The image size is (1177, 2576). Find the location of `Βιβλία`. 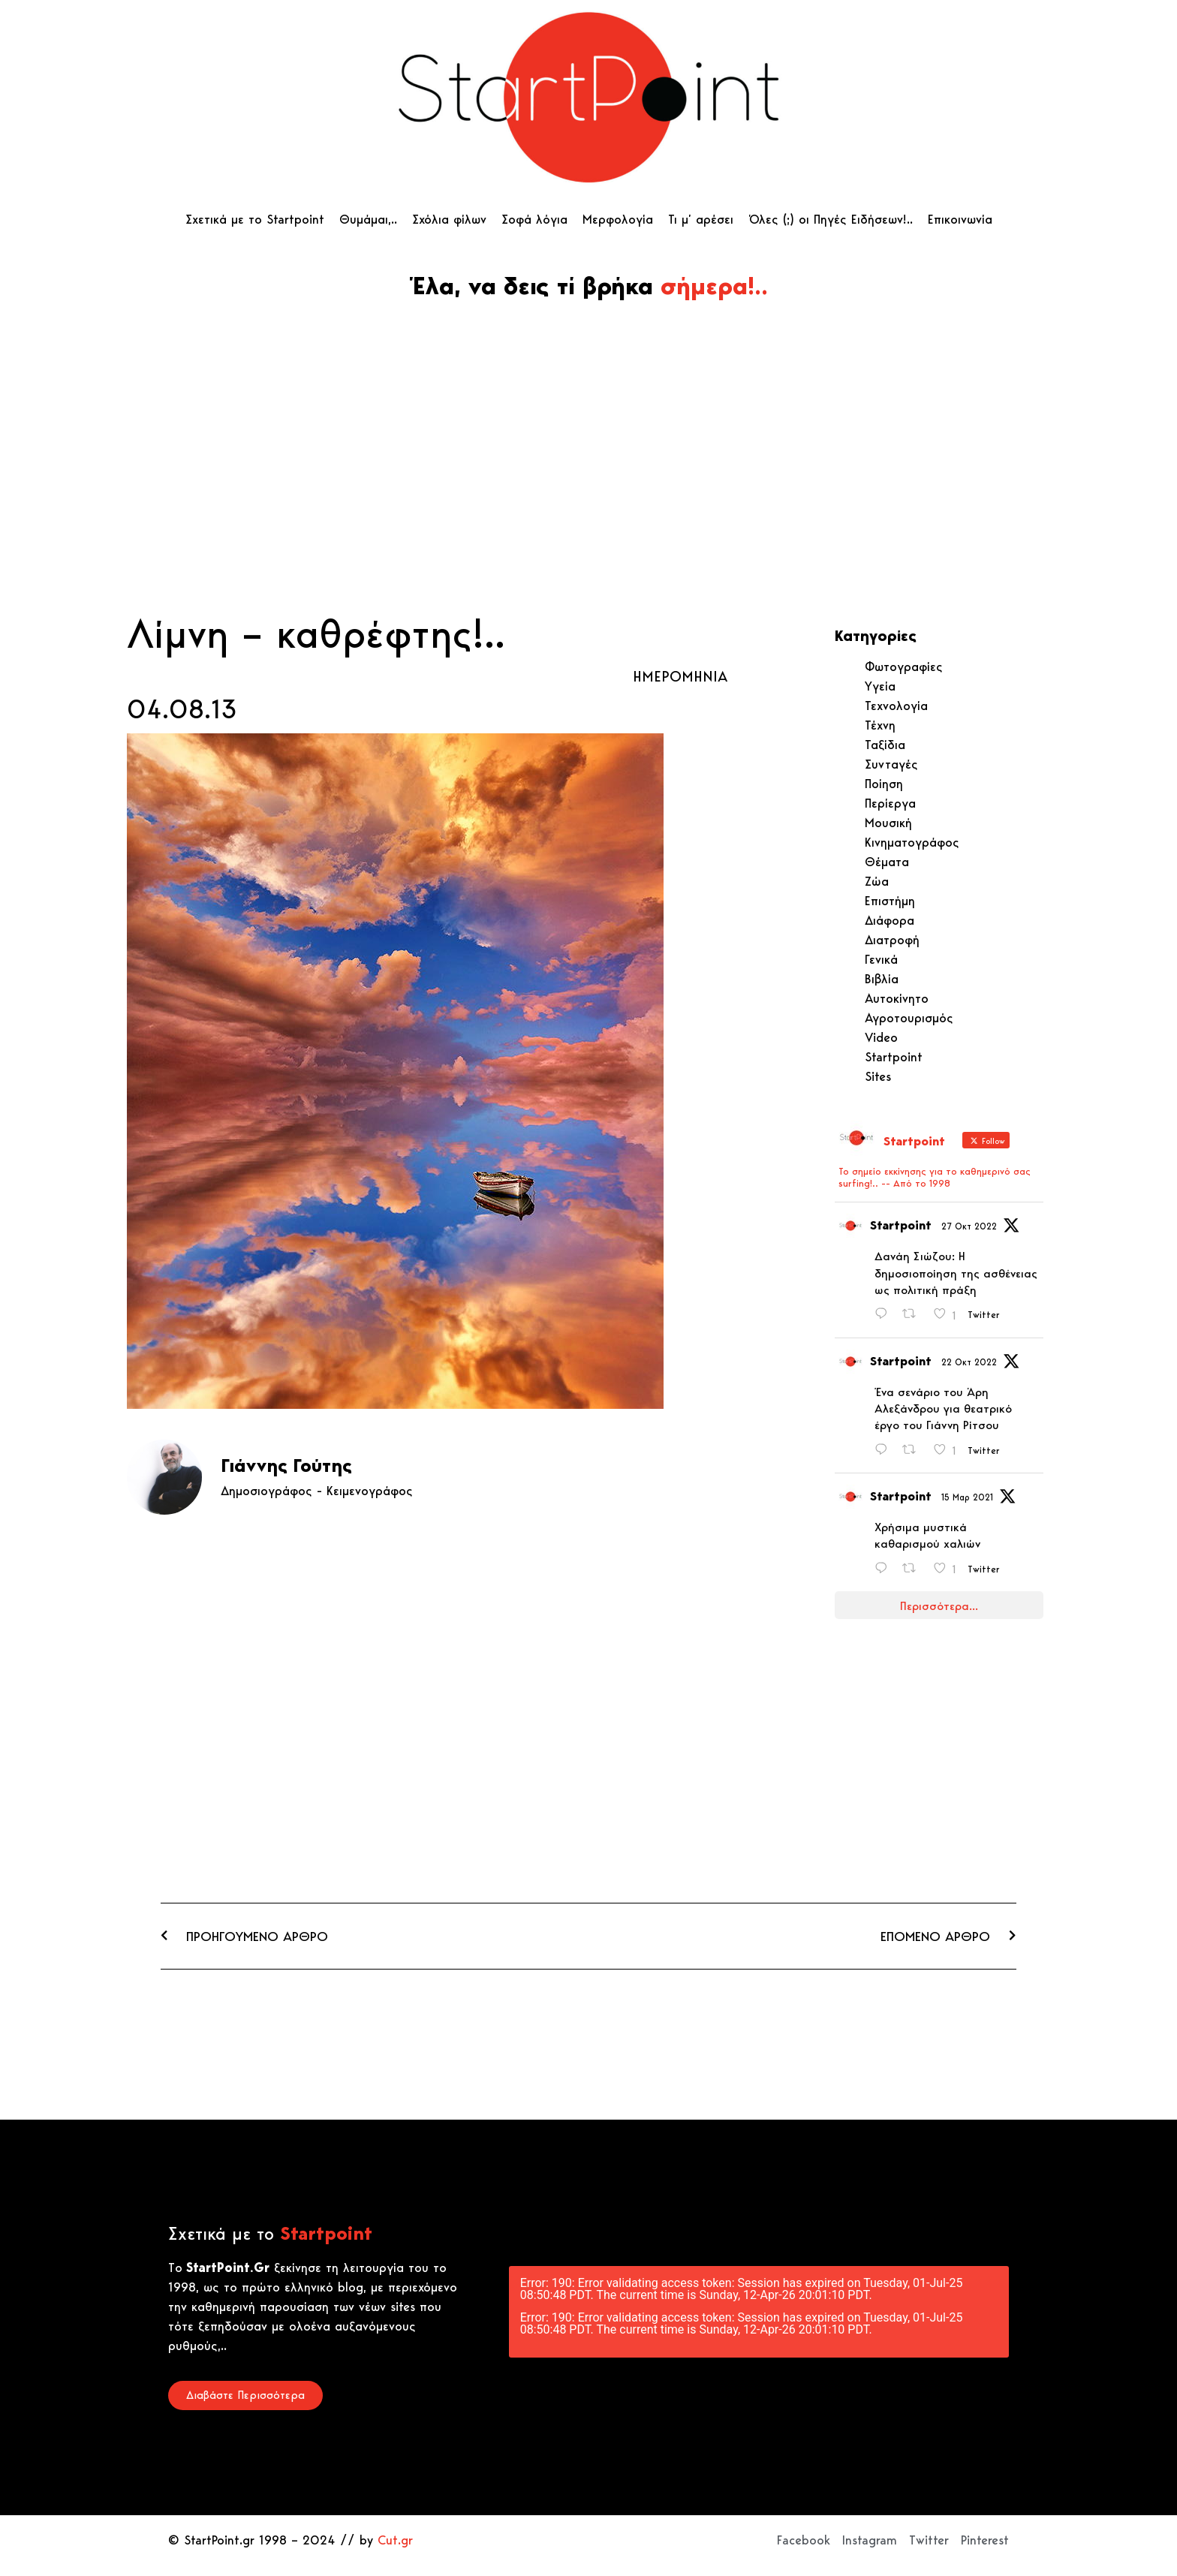

Βιβλία is located at coordinates (882, 978).